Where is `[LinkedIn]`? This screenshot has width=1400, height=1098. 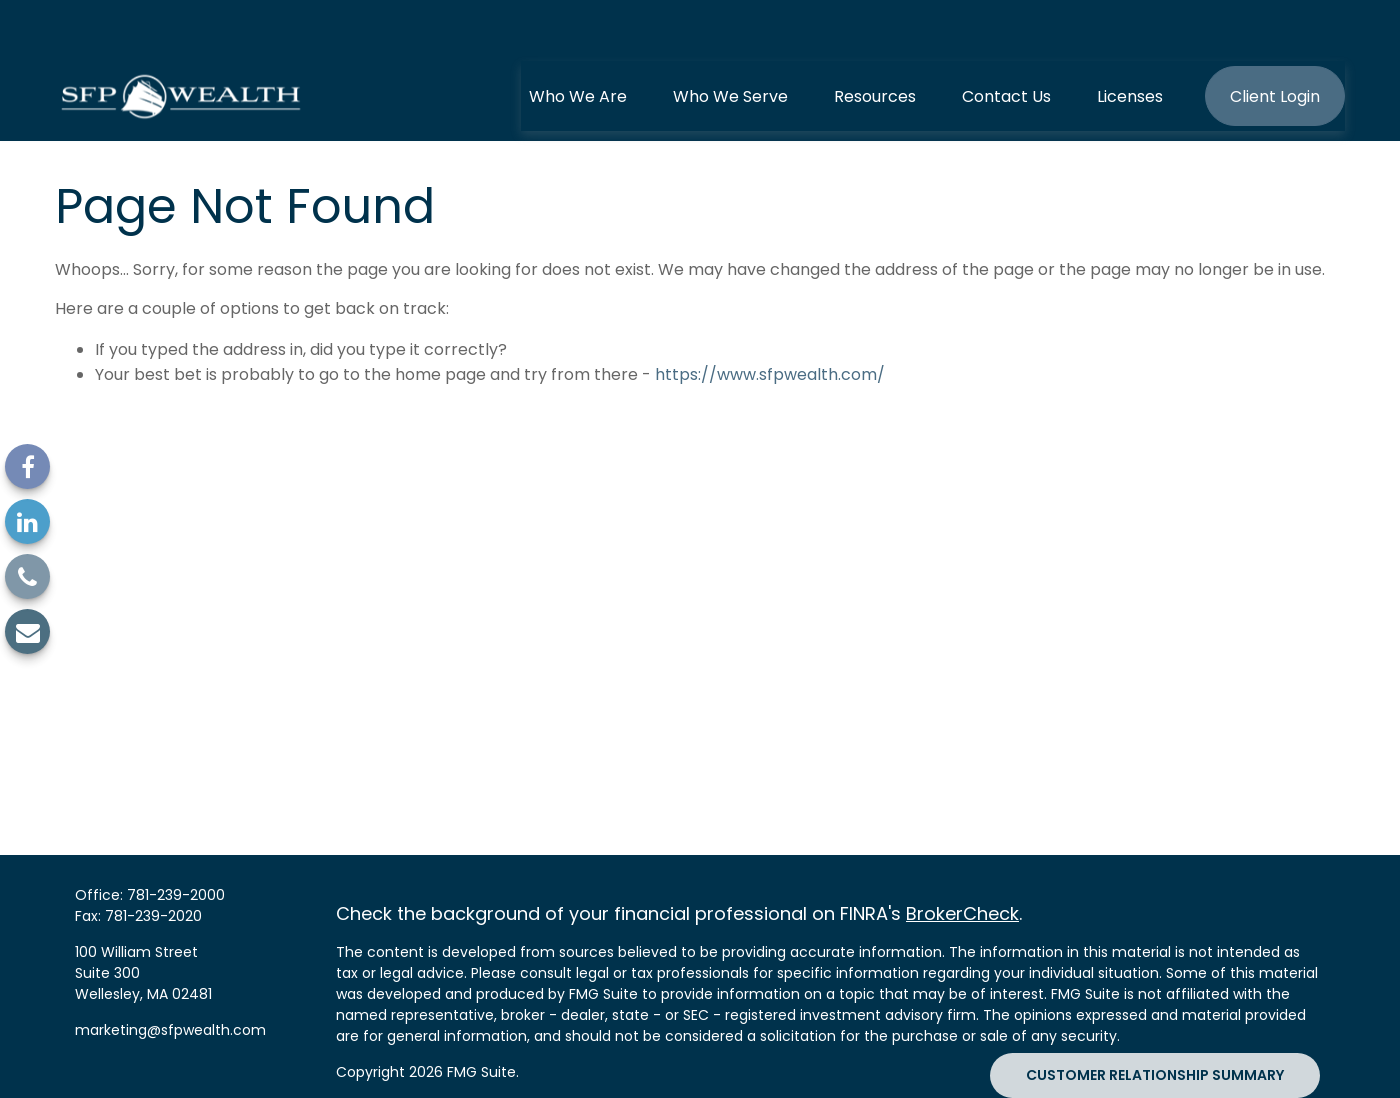 [LinkedIn] is located at coordinates (27, 521).